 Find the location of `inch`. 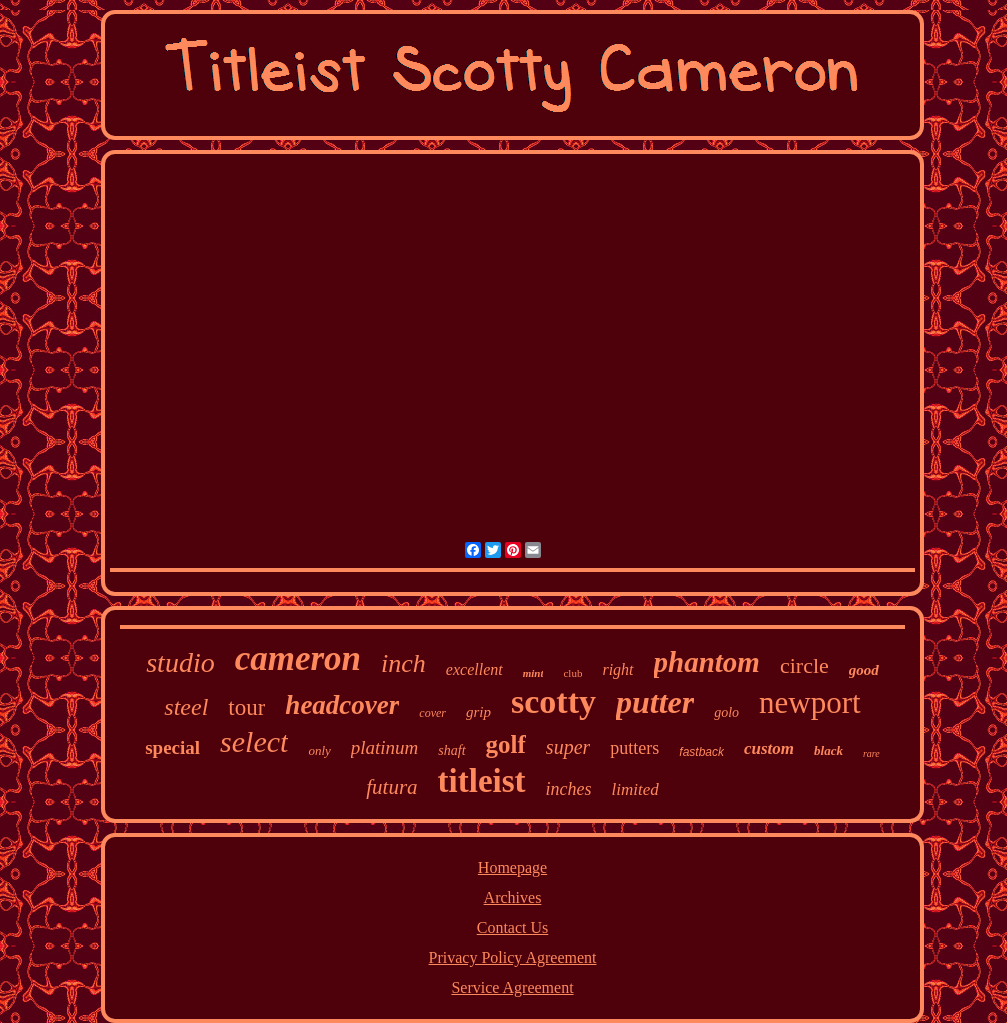

inch is located at coordinates (403, 663).